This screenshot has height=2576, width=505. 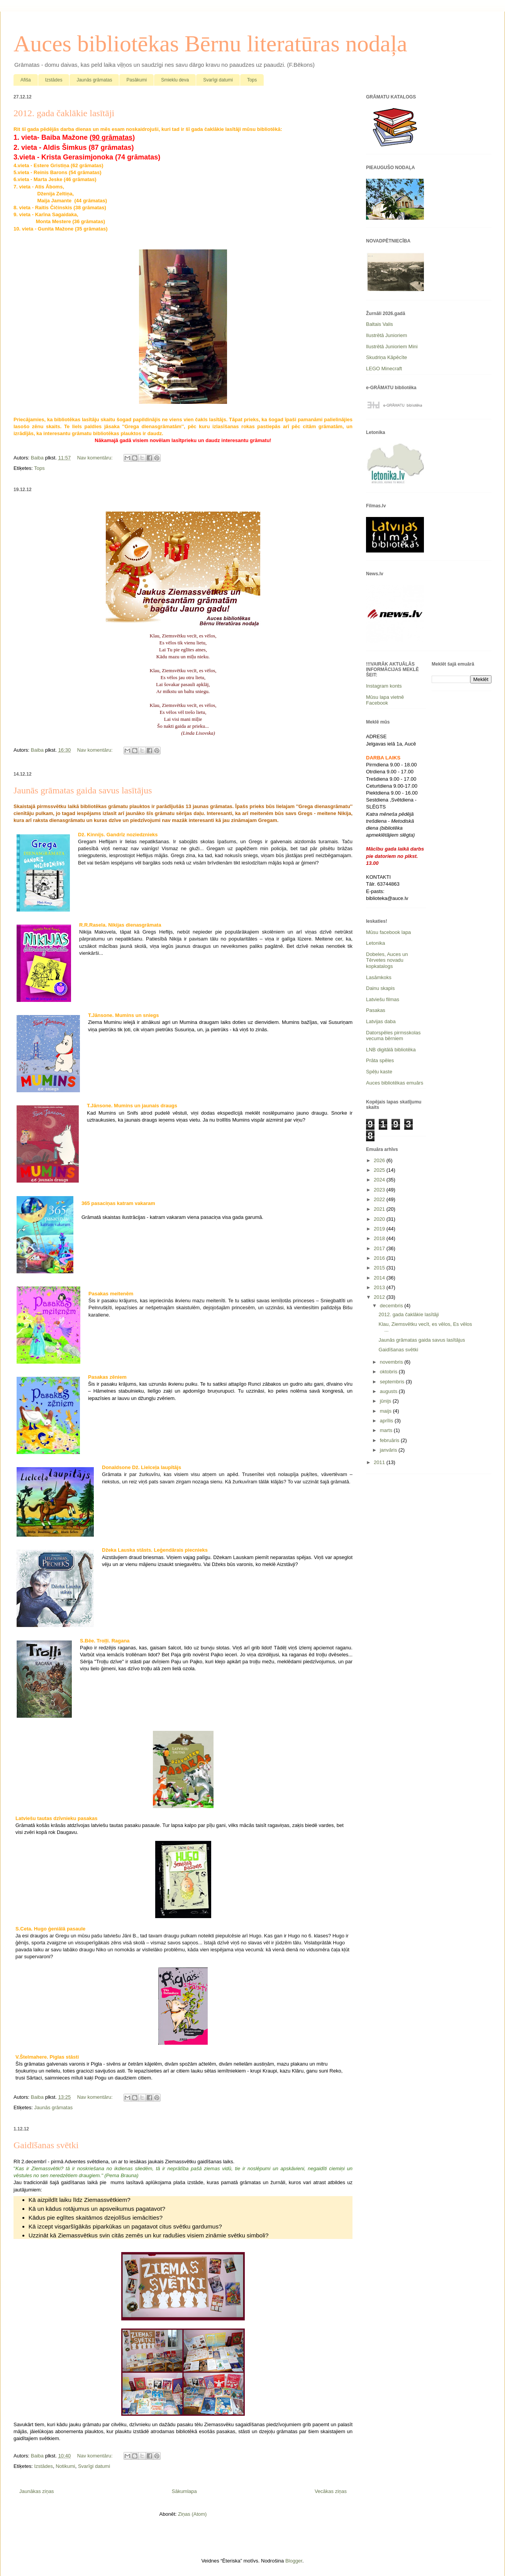 I want to click on Nav komentāru:, so click(x=95, y=458).